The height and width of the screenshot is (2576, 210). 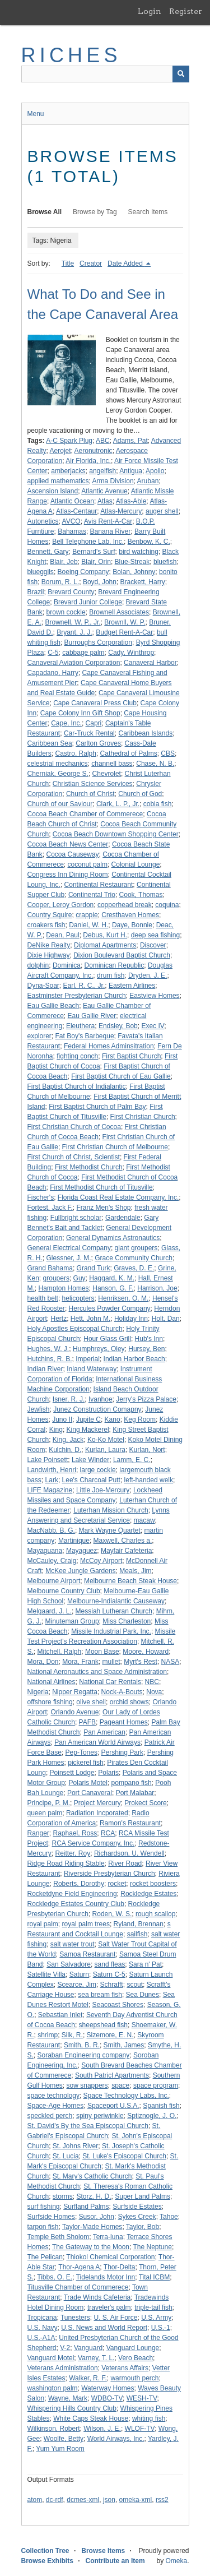 I want to click on Thiokol Chemical Corporation, so click(x=110, y=2257).